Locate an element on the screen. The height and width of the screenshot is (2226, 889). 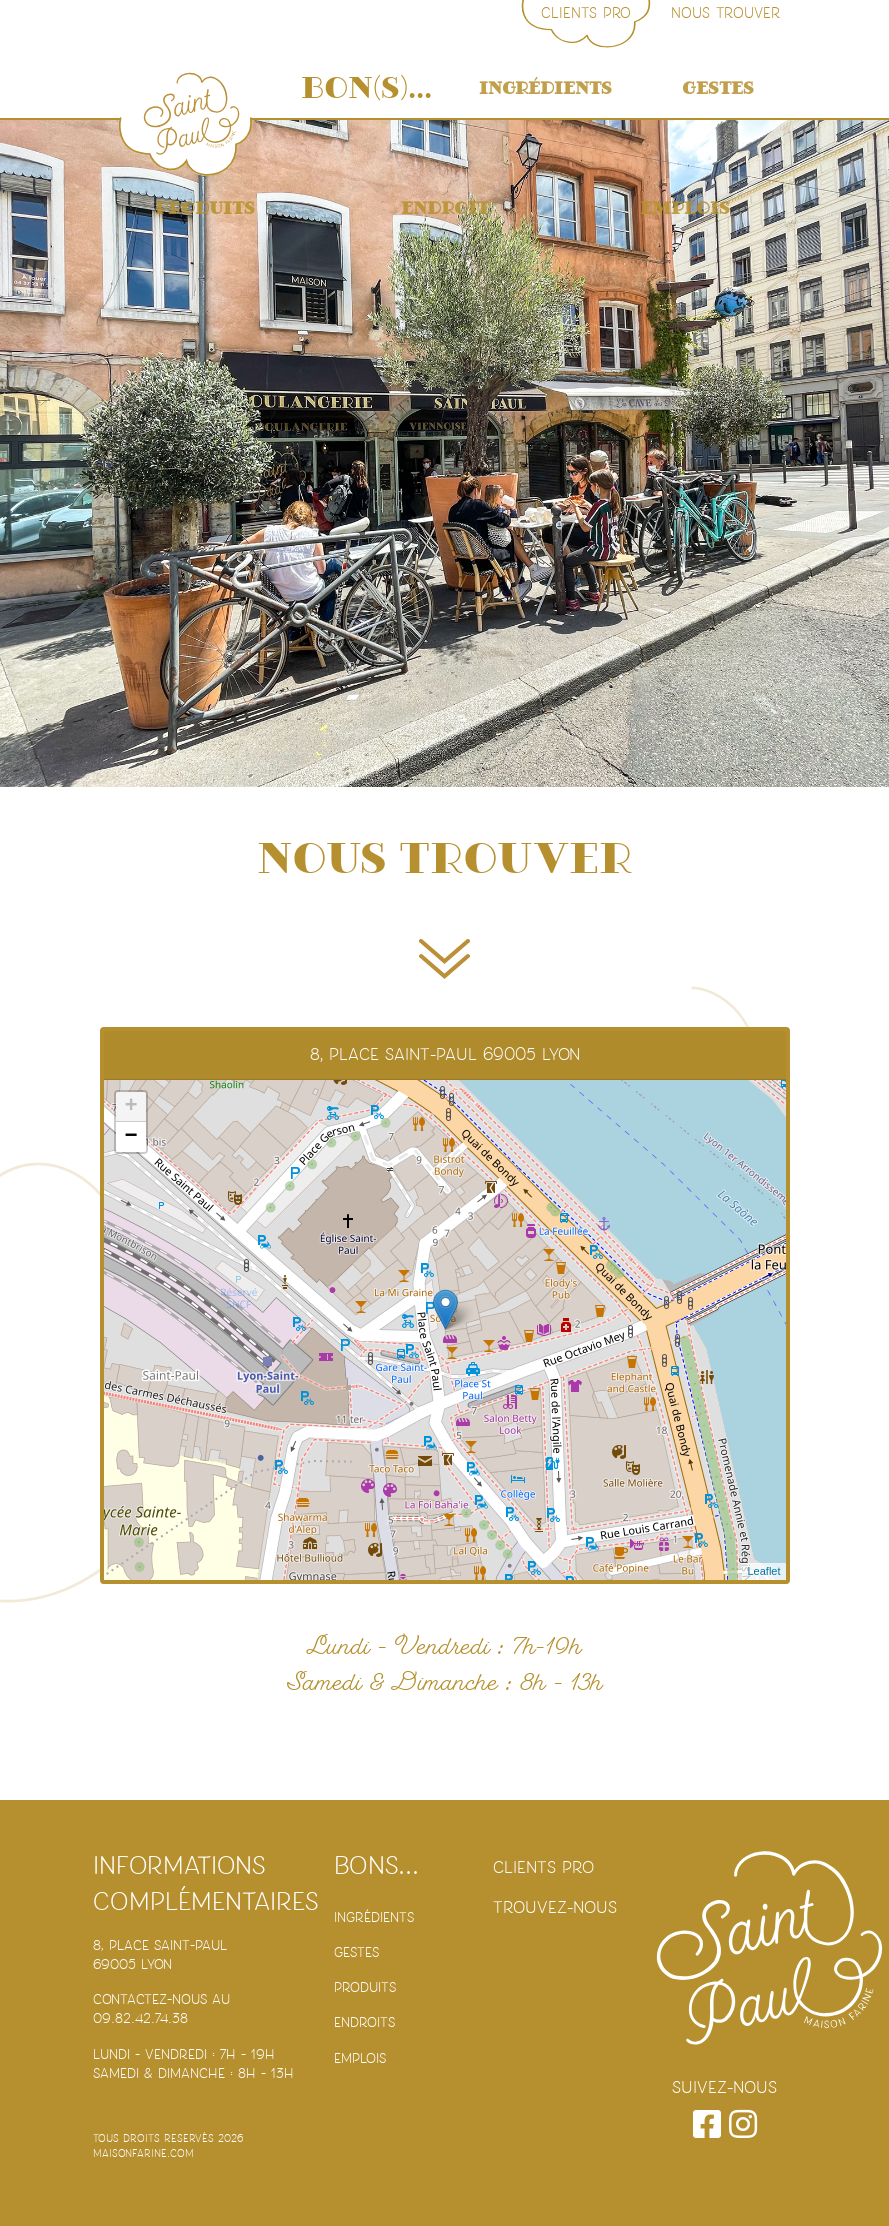
Ingrédients is located at coordinates (545, 88).